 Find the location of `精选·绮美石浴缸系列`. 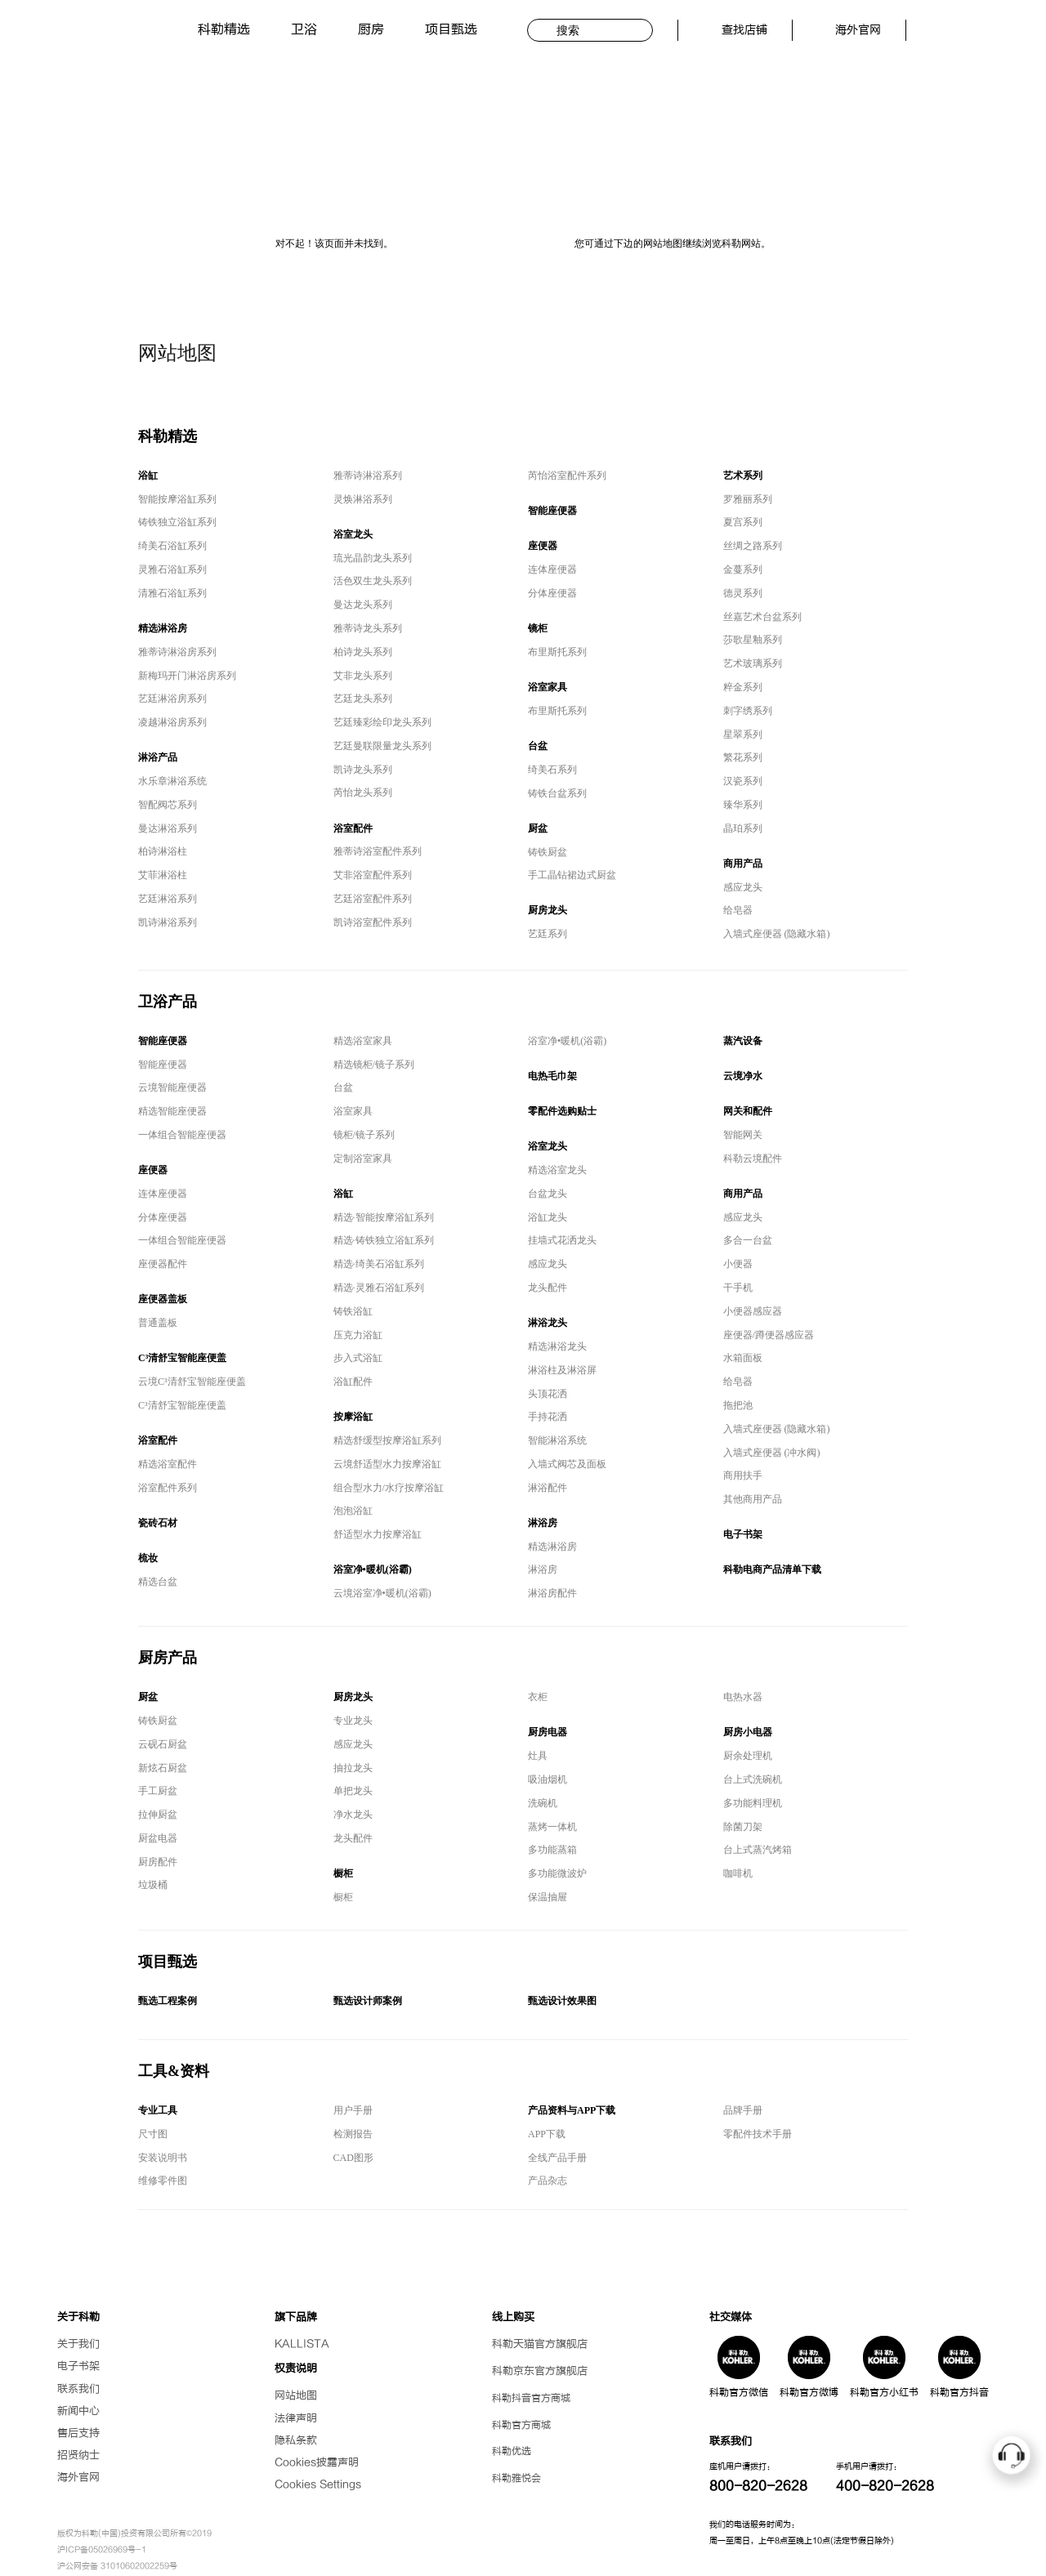

精选·绮美石浴缸系列 is located at coordinates (378, 1264).